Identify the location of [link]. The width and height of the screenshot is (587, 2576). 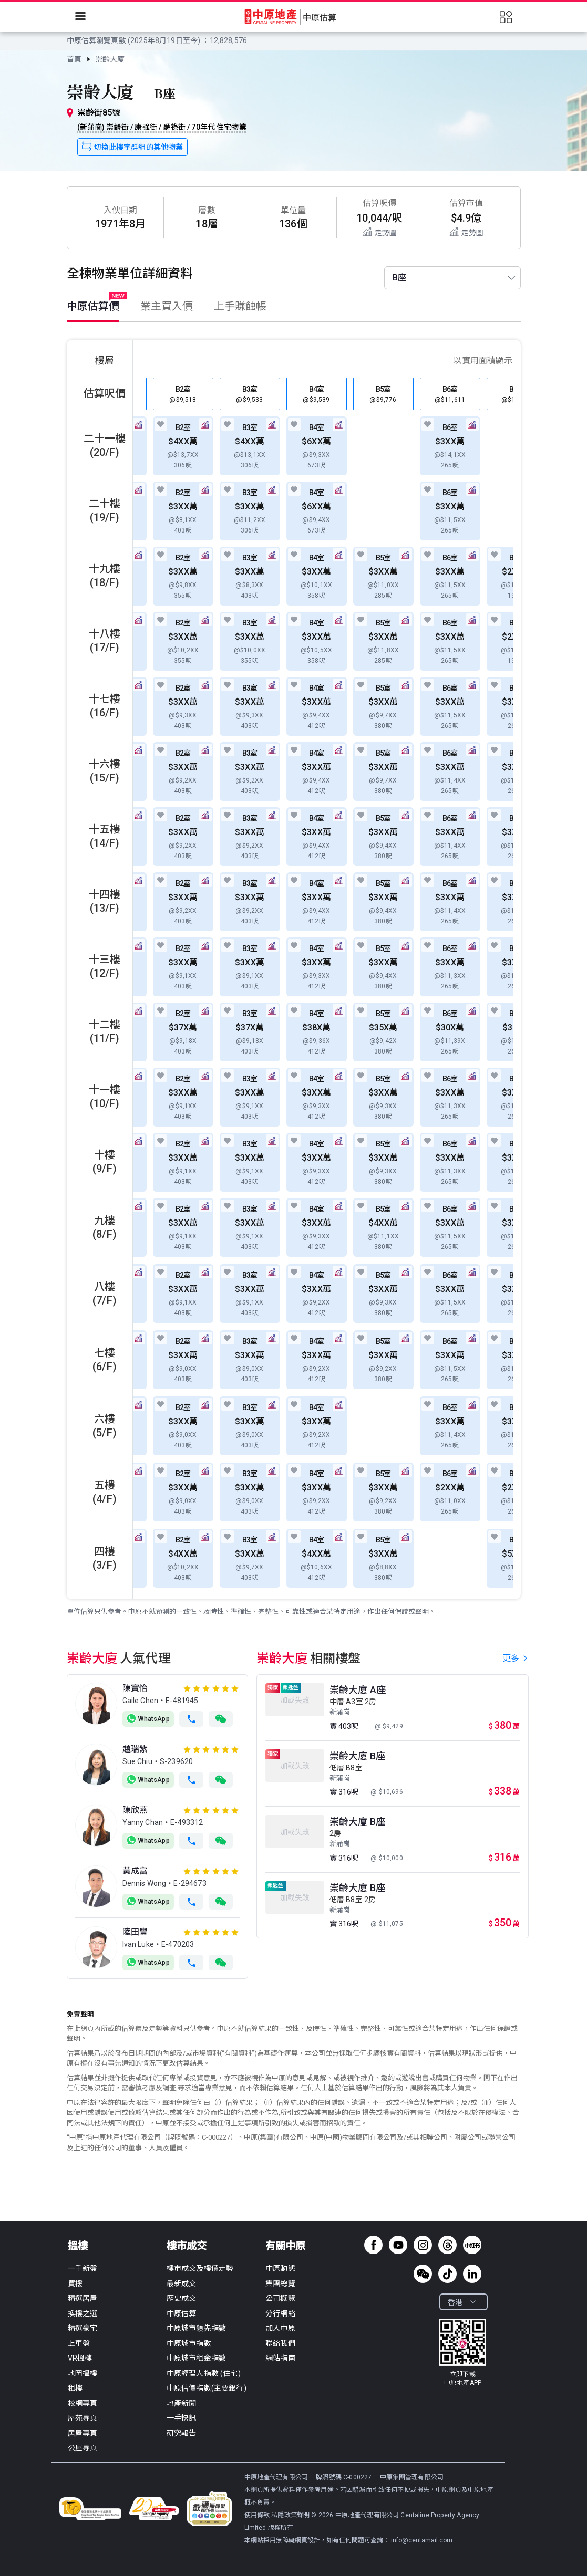
(74, 59).